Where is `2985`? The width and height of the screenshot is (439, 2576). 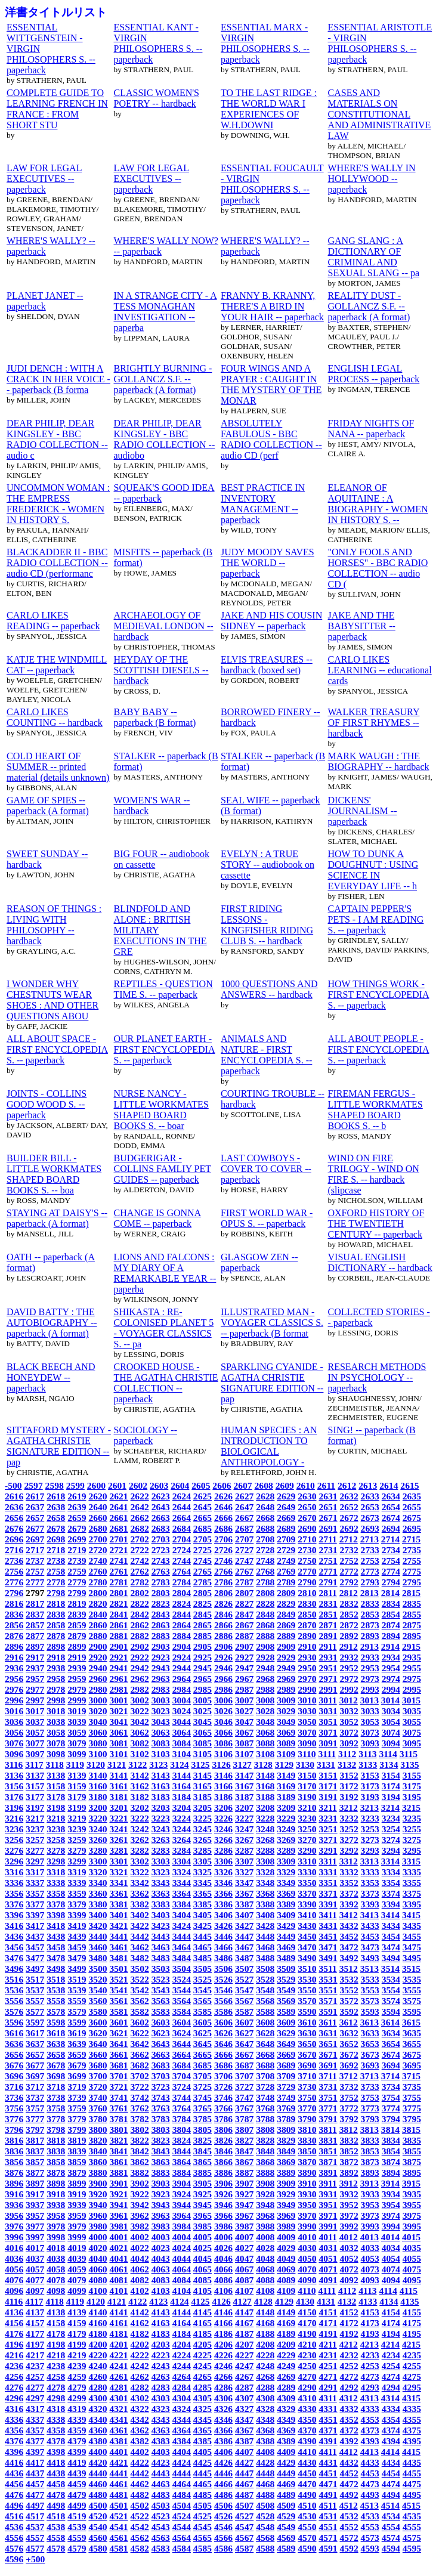
2985 is located at coordinates (202, 1689).